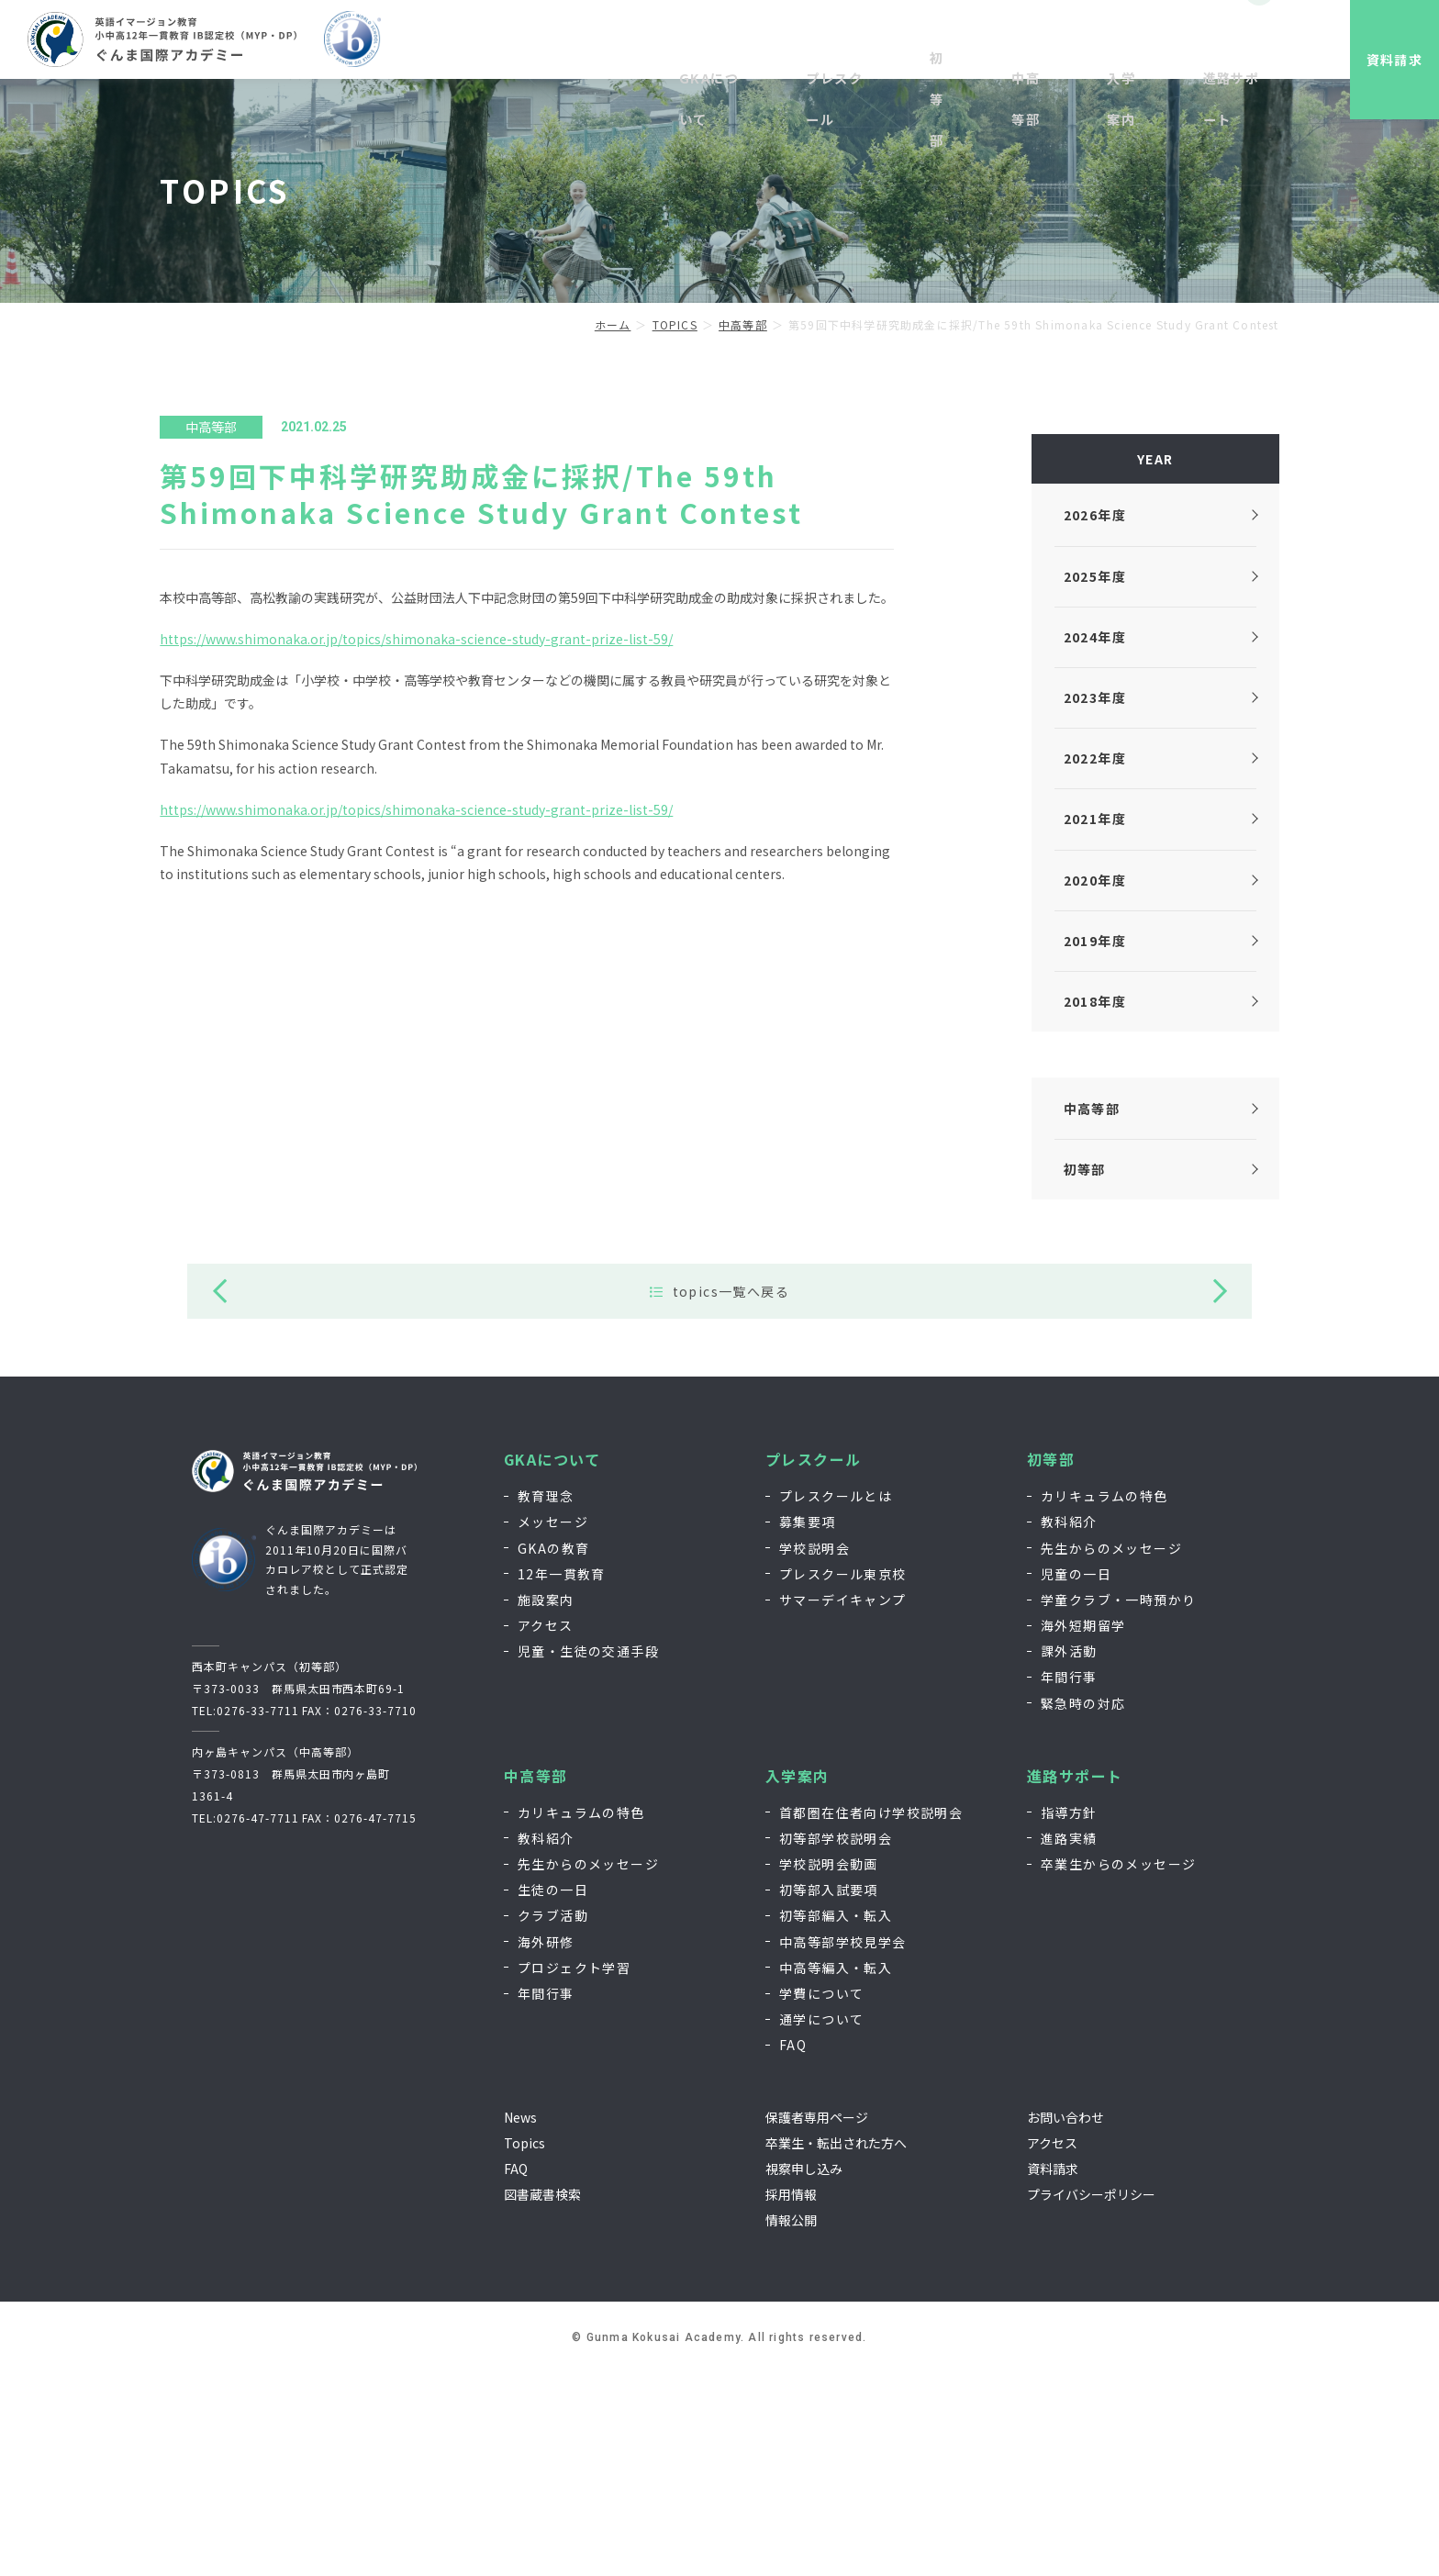  What do you see at coordinates (1083, 1906) in the screenshot?
I see `緊急時の対応` at bounding box center [1083, 1906].